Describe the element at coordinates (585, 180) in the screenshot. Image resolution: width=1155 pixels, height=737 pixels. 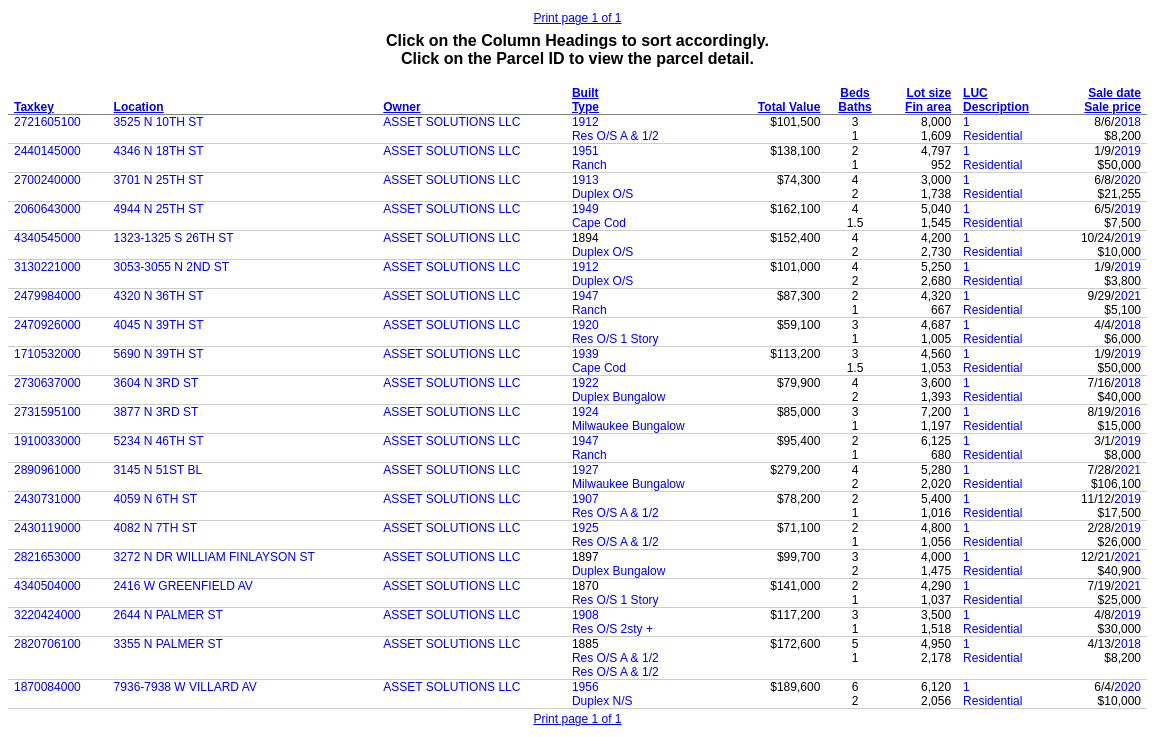
I see `1913` at that location.